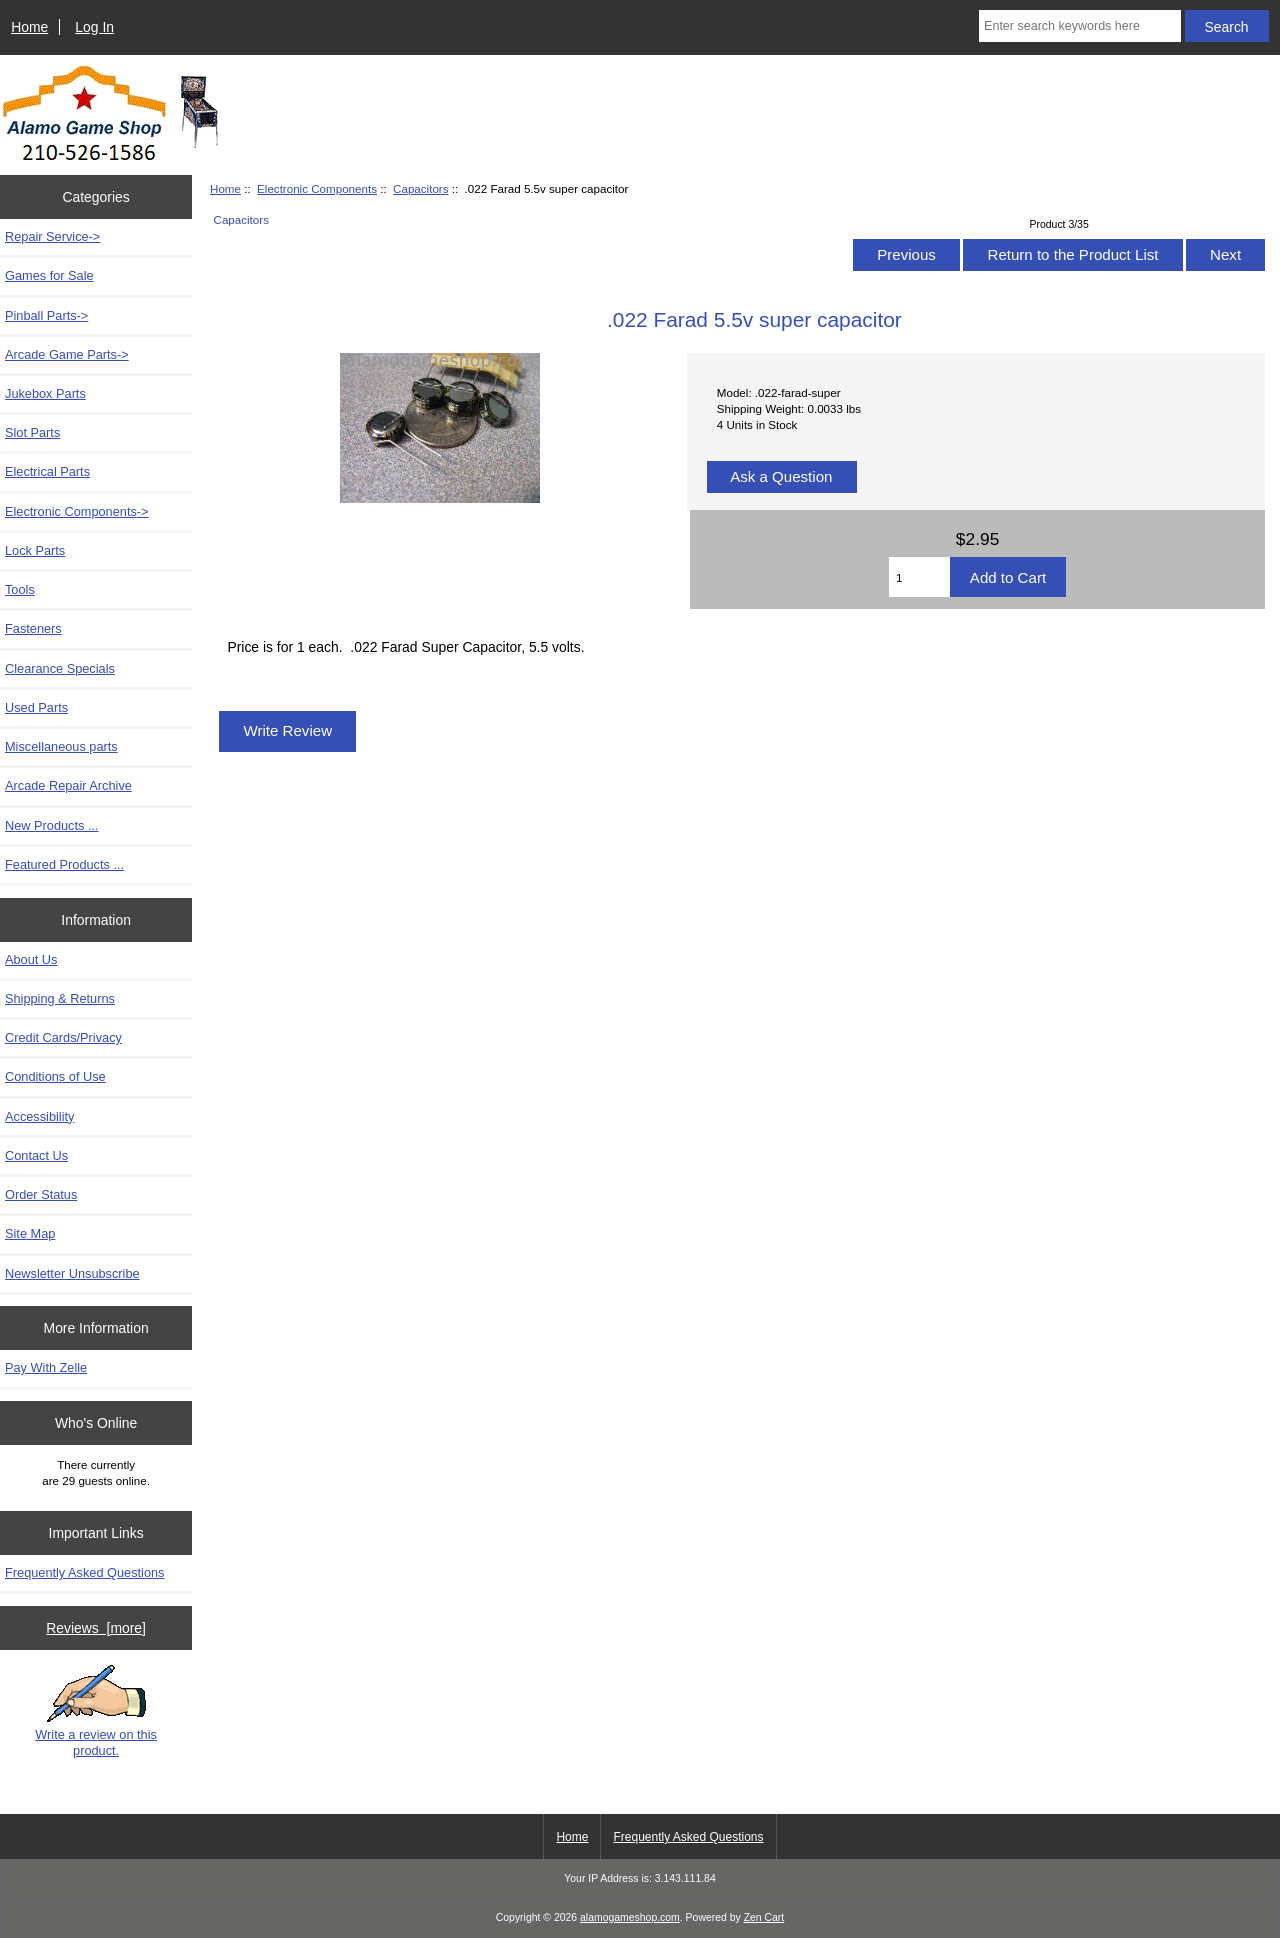  Describe the element at coordinates (31, 959) in the screenshot. I see `About Us` at that location.